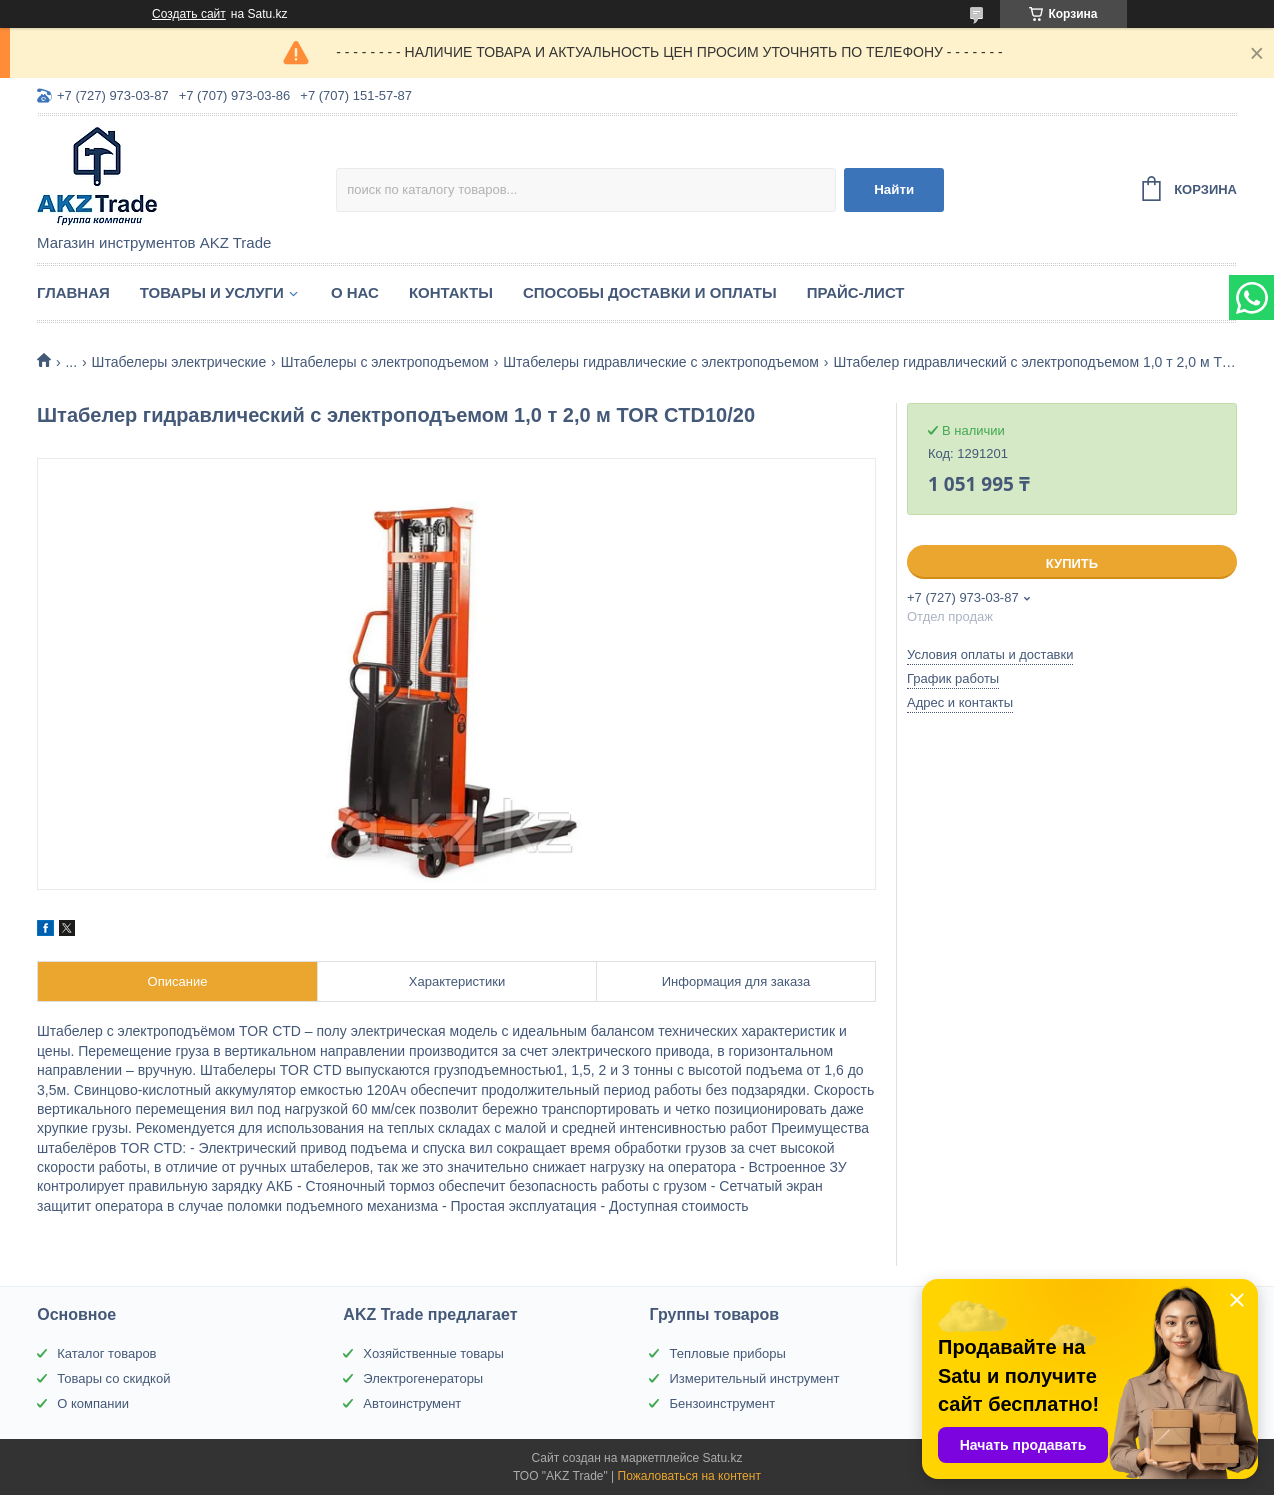  Describe the element at coordinates (661, 362) in the screenshot. I see `Штабелеры гидравлические c электроподъемом` at that location.